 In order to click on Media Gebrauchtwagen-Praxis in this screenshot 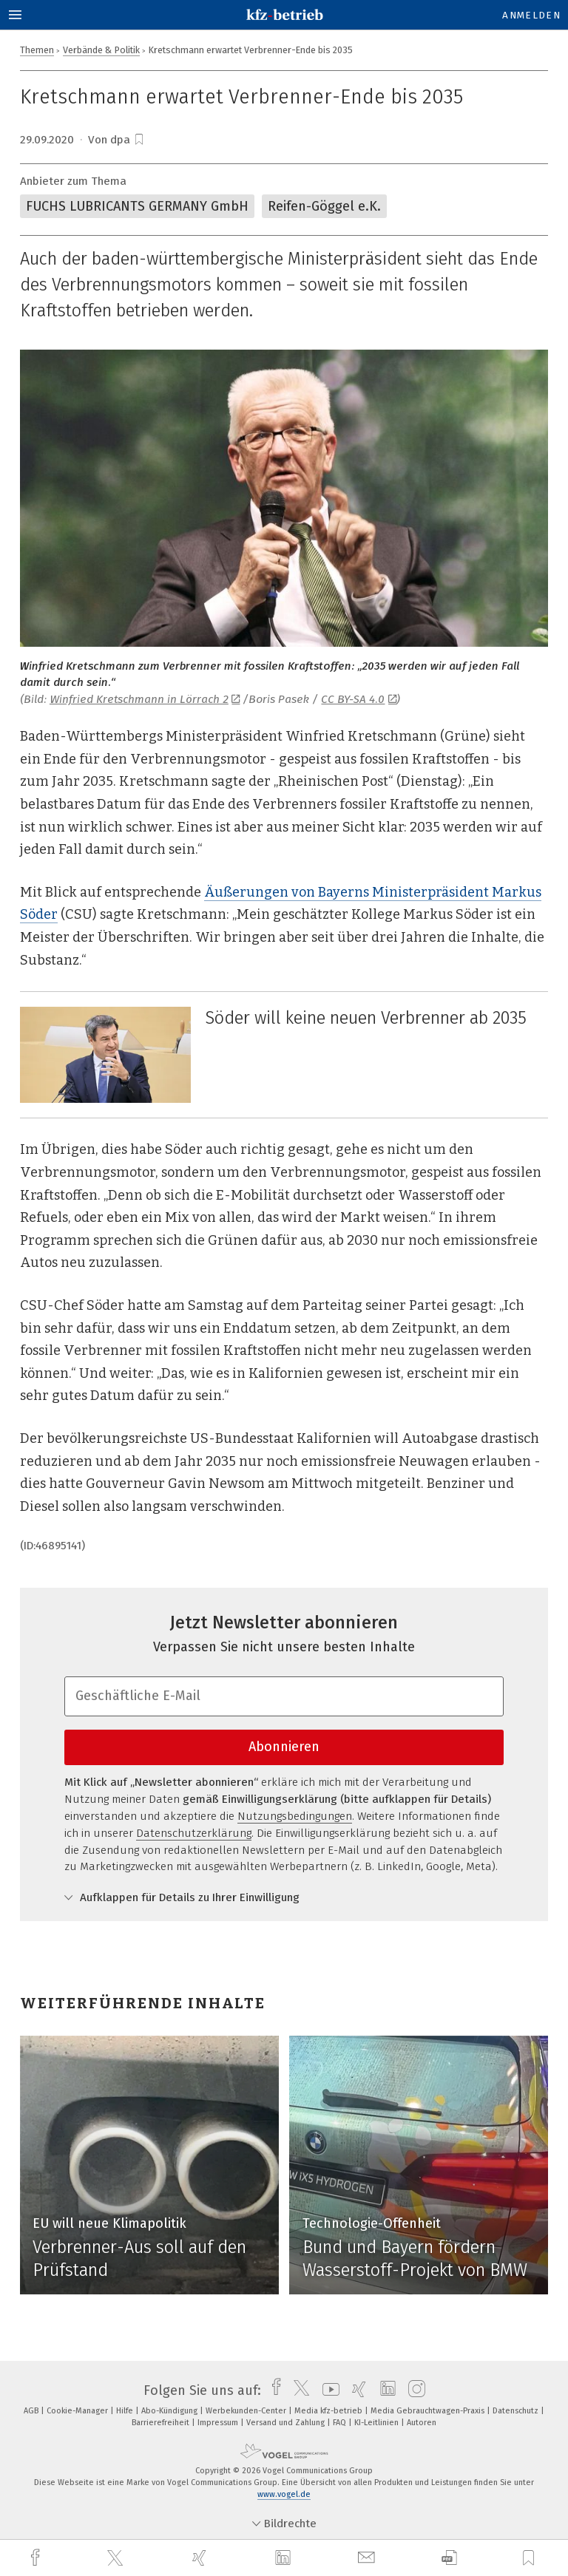, I will do `click(429, 2411)`.